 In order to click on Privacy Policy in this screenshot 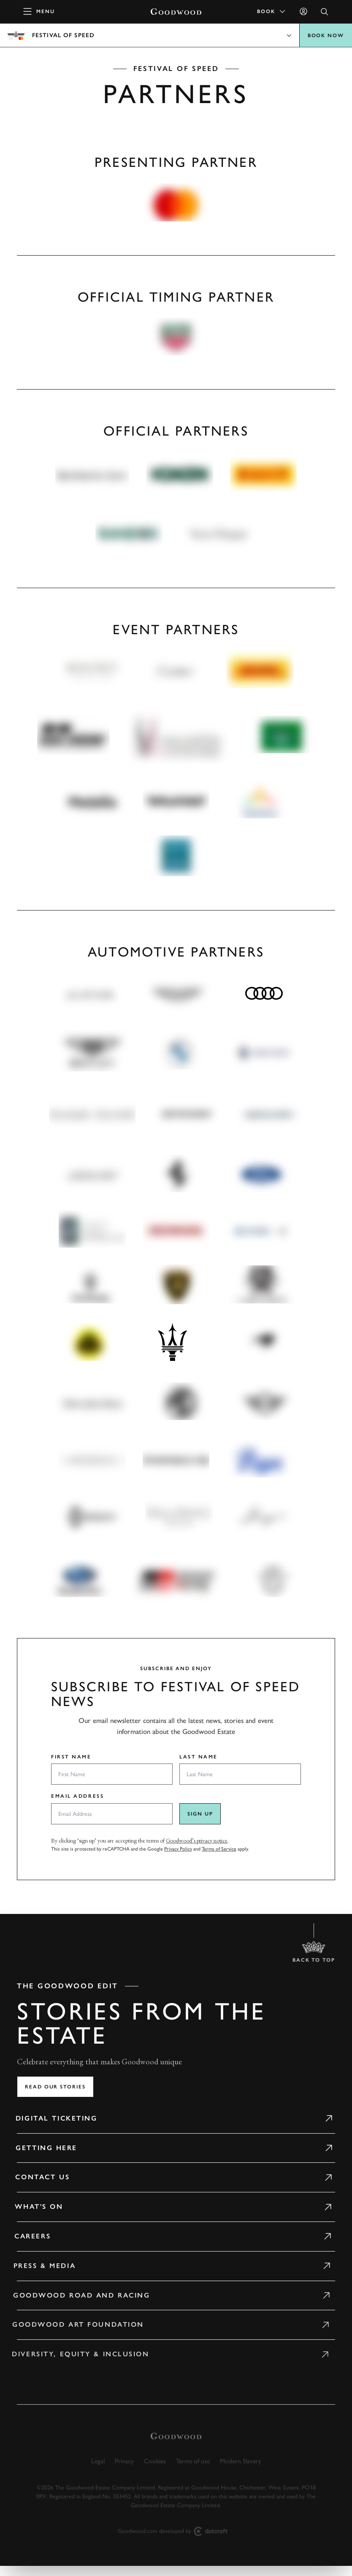, I will do `click(178, 1849)`.